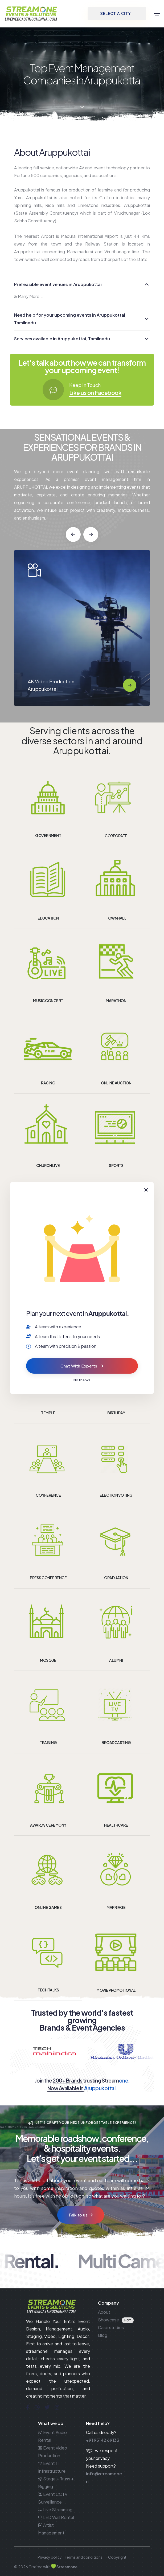 The image size is (164, 2576). I want to click on Privacy policy, so click(50, 2557).